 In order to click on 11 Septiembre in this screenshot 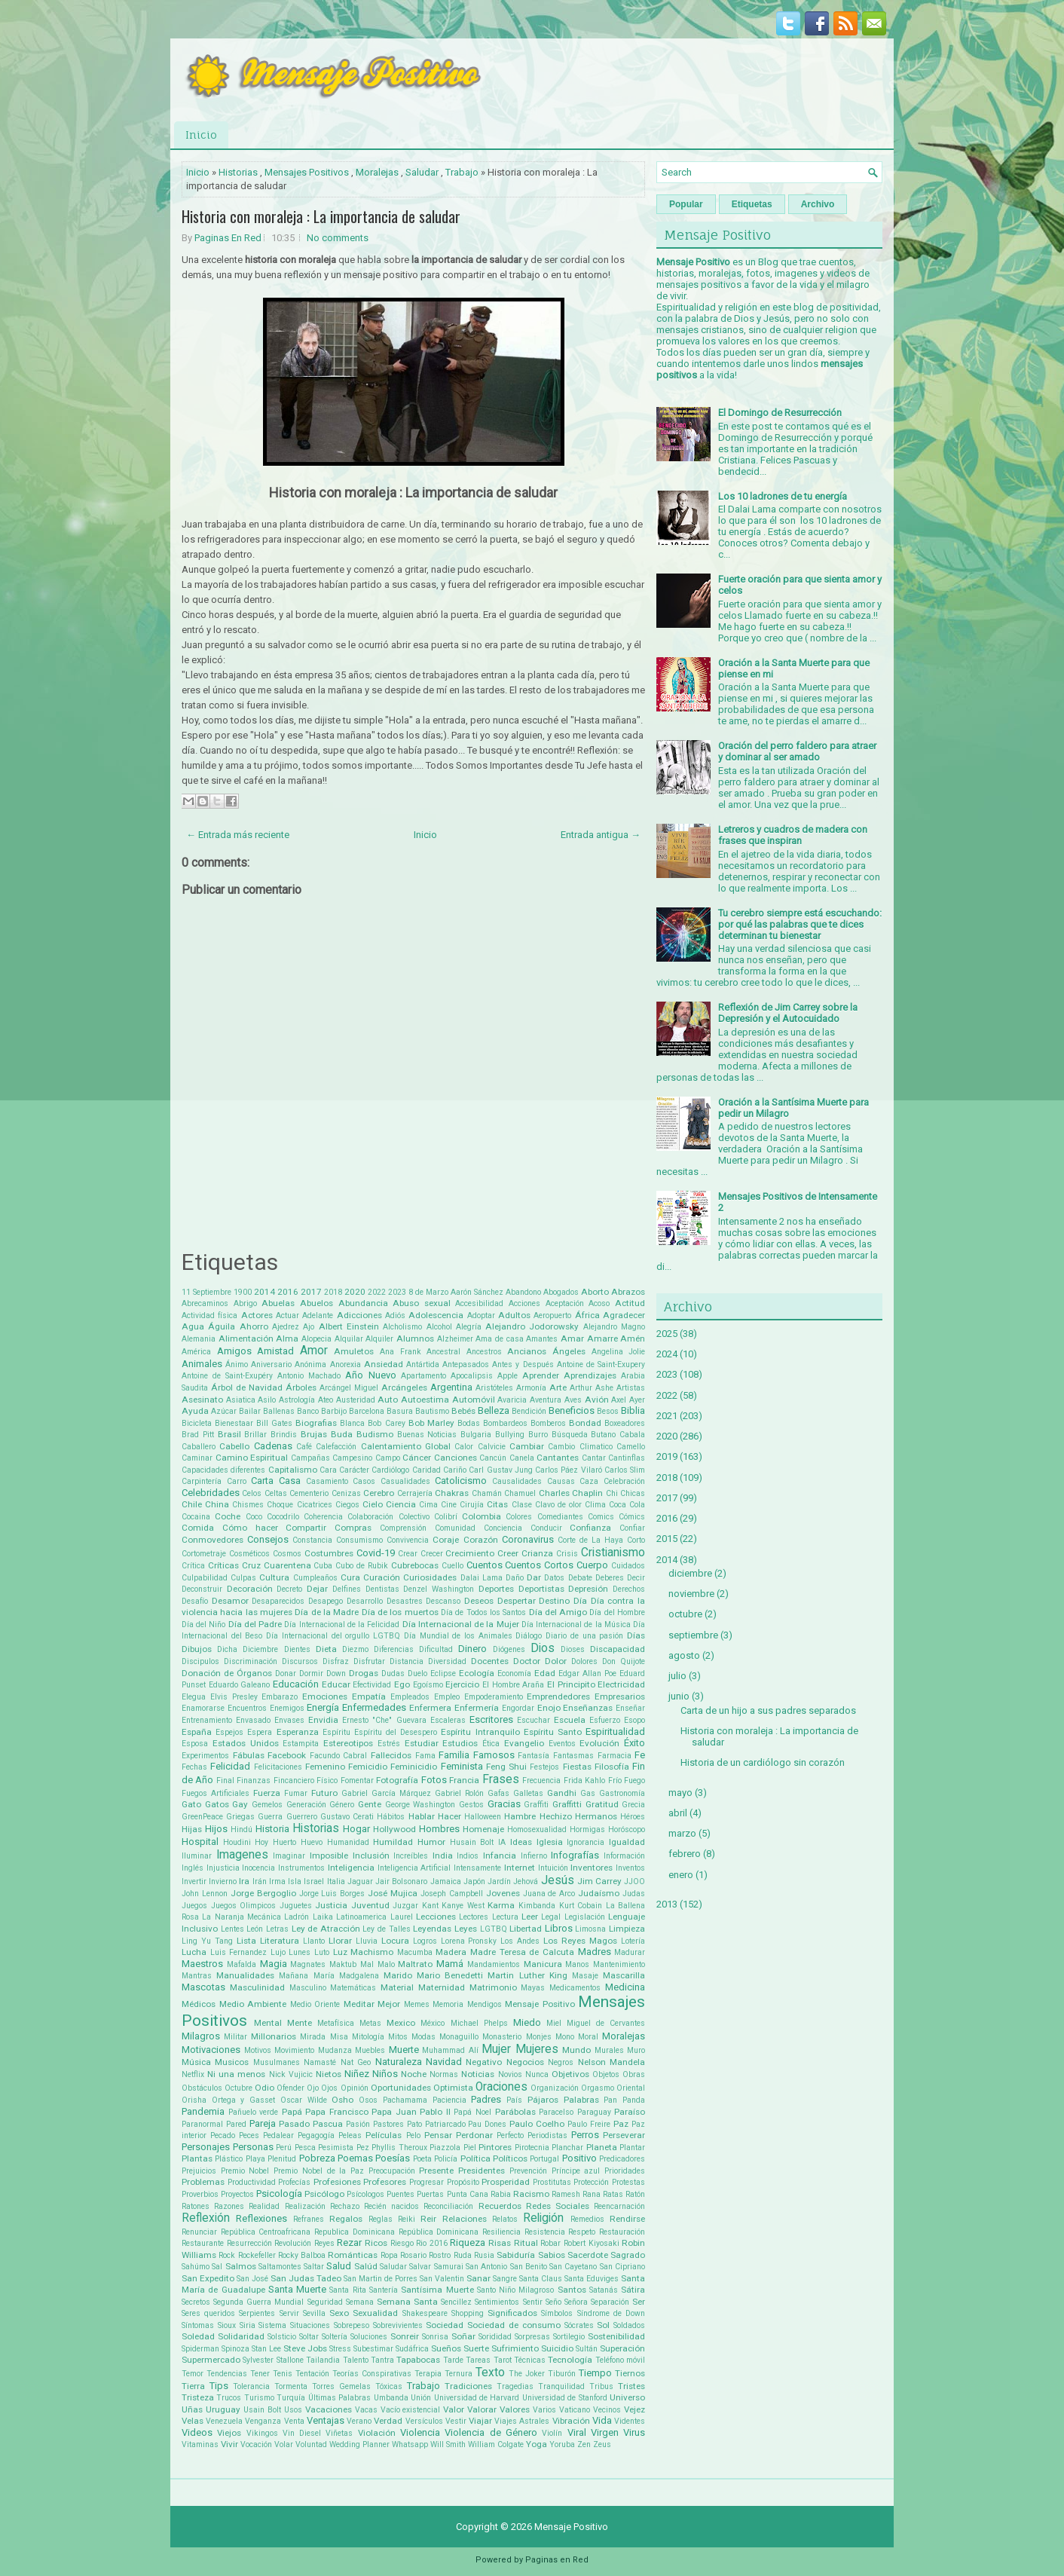, I will do `click(206, 1292)`.